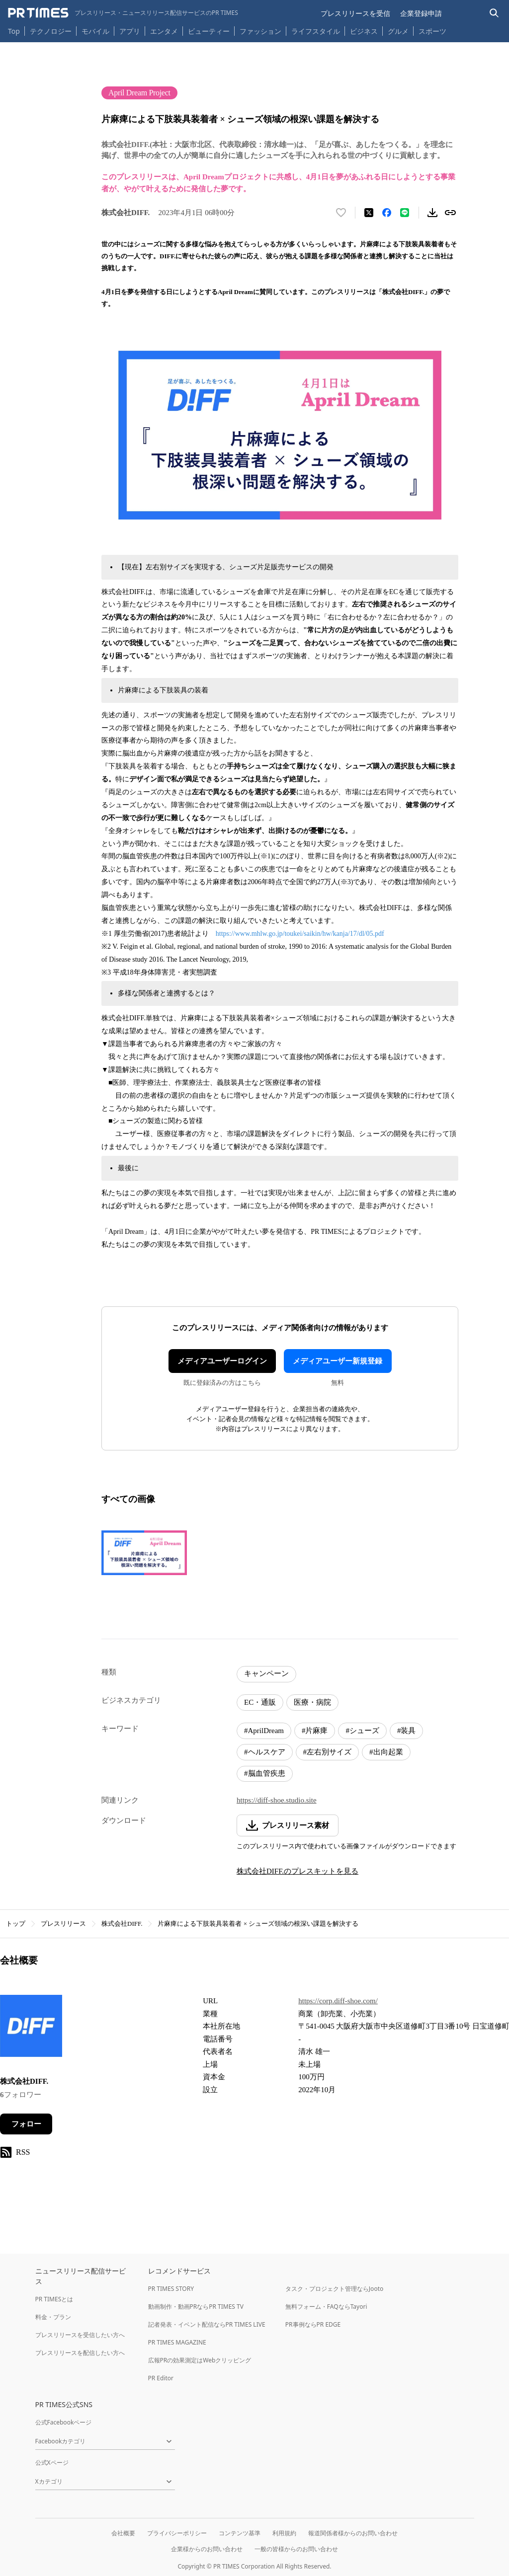  I want to click on エンタメ, so click(164, 31).